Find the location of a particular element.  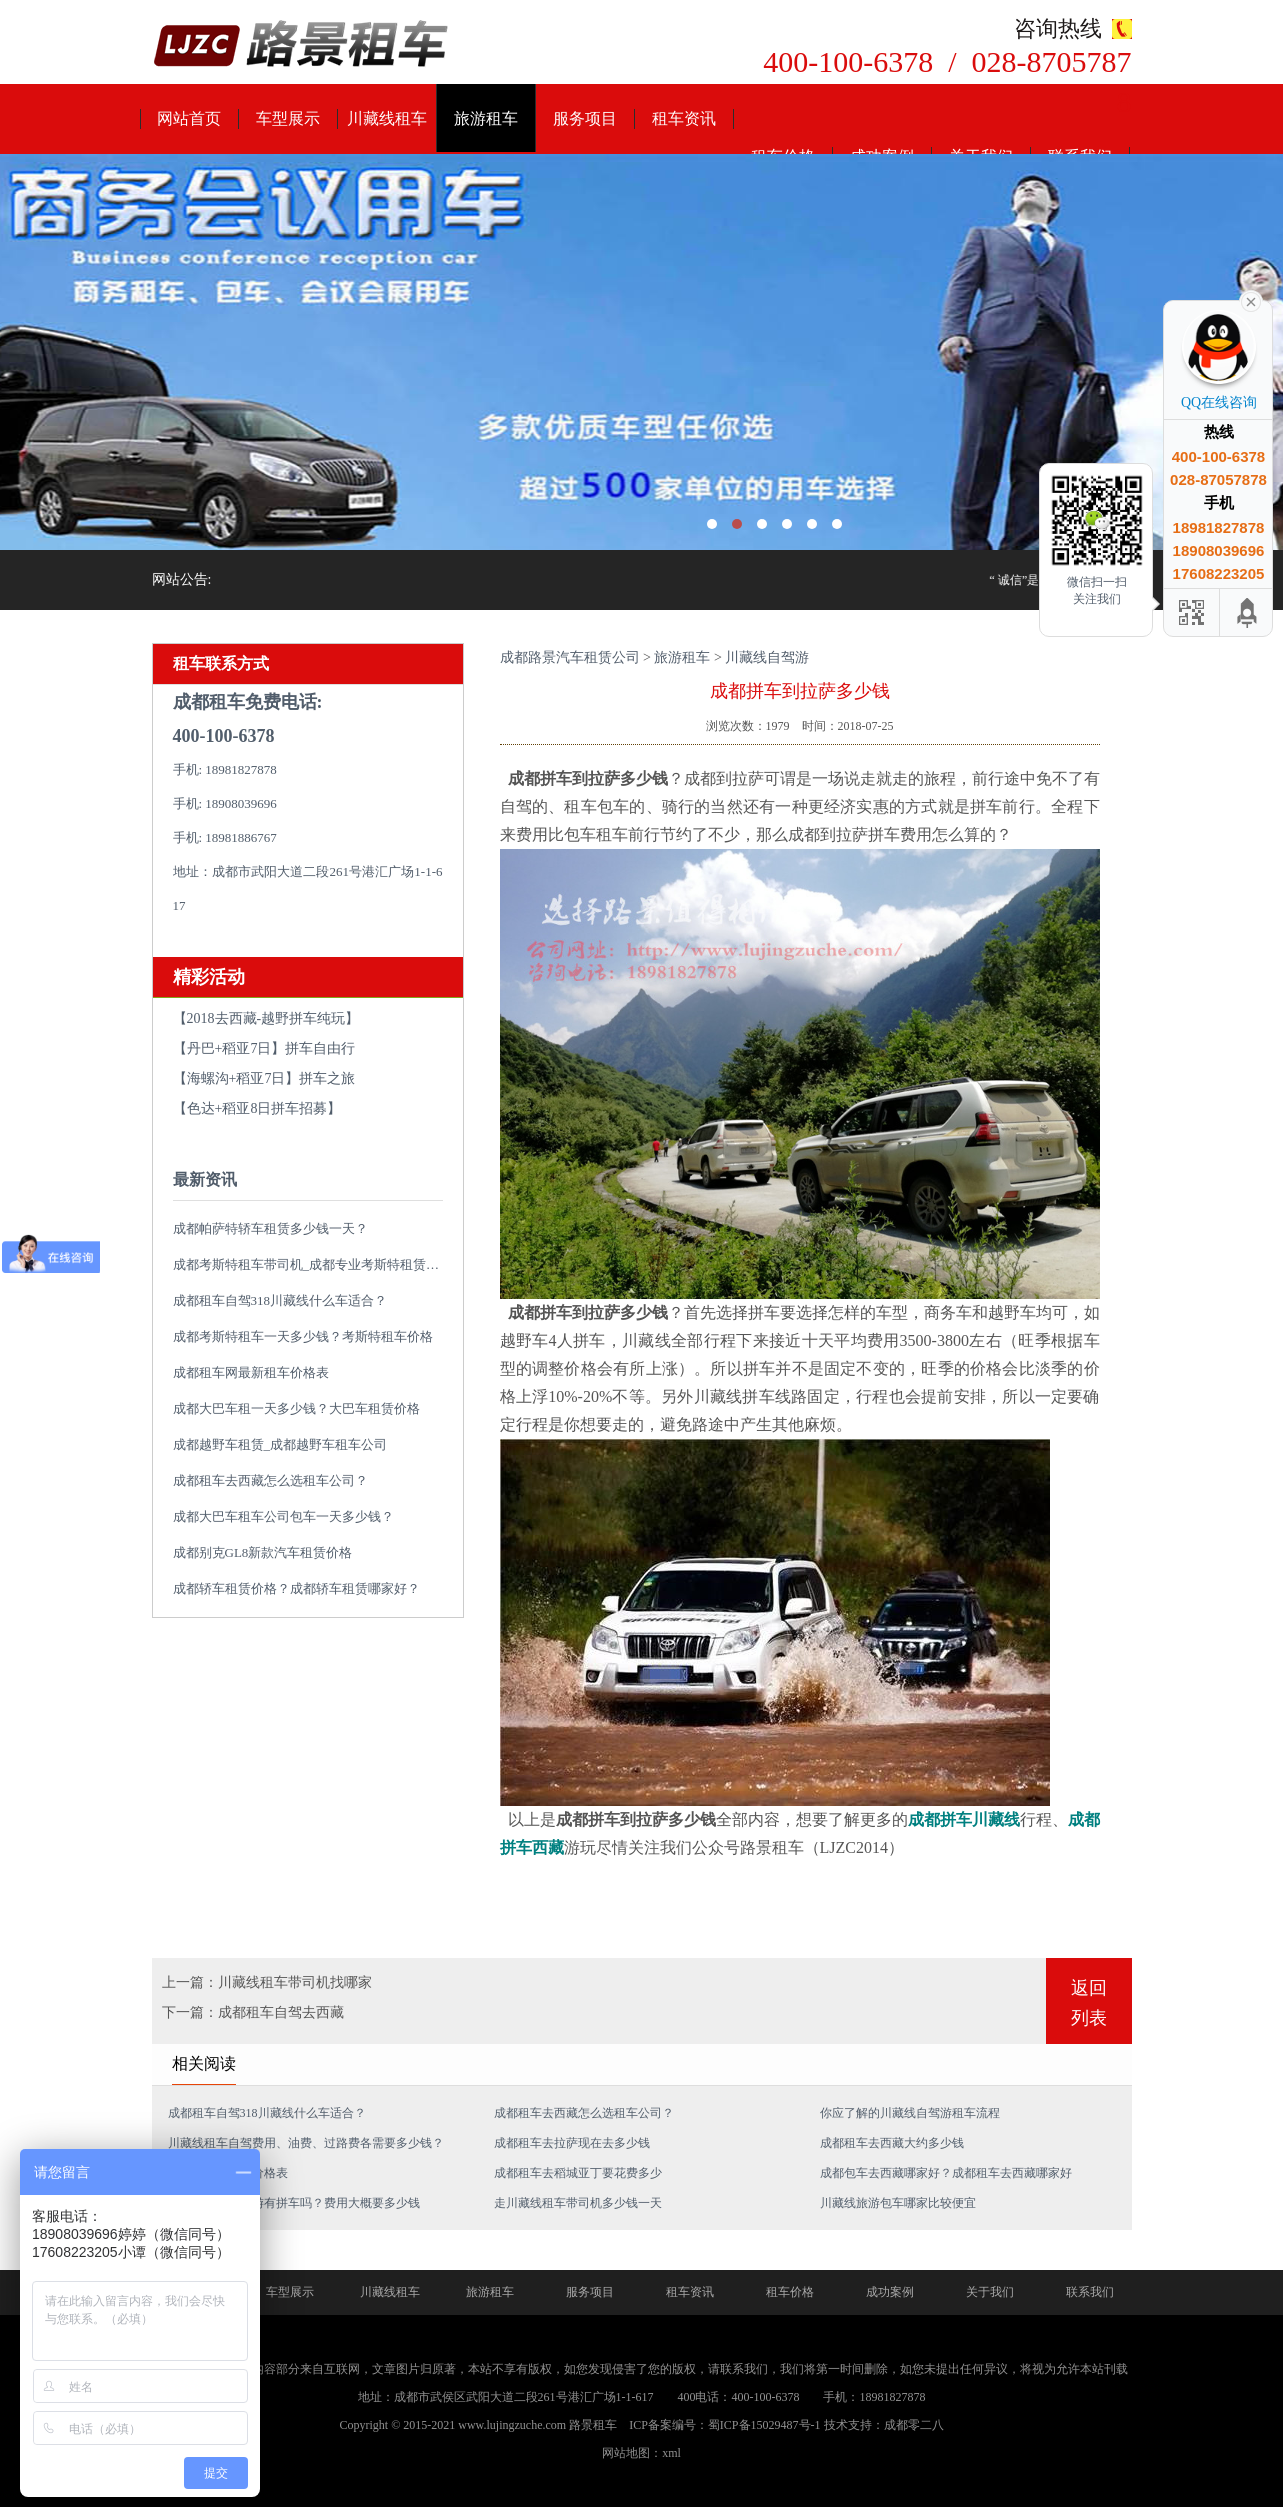

成都越野车租赁_成都越野车租车公司 is located at coordinates (280, 1444).